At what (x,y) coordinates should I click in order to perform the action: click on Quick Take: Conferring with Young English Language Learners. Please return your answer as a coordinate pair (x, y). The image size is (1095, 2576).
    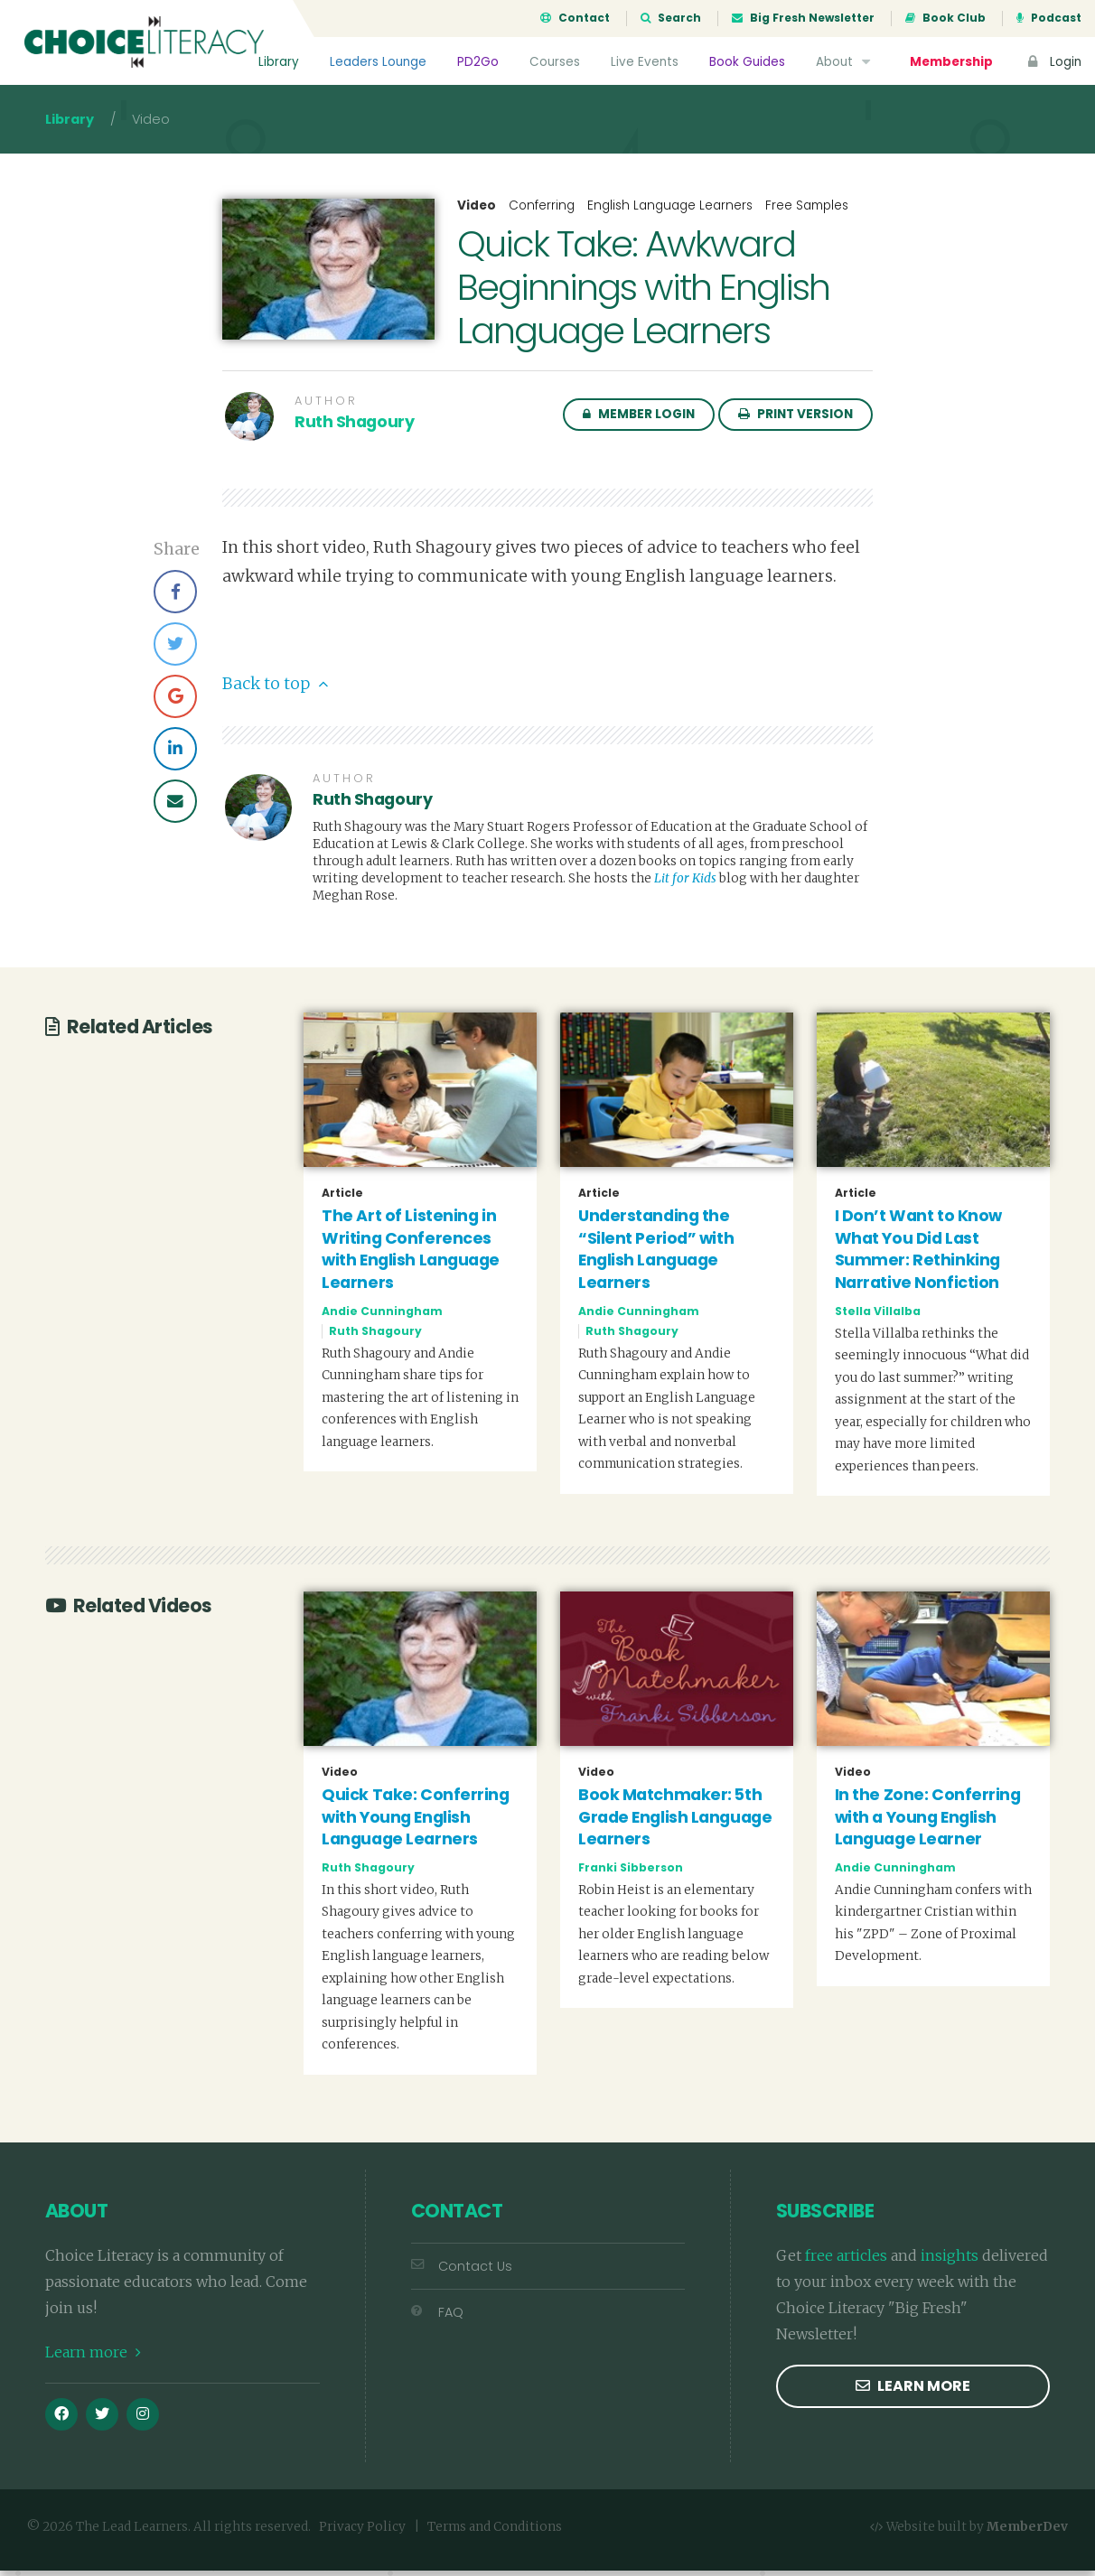
    Looking at the image, I should click on (415, 1822).